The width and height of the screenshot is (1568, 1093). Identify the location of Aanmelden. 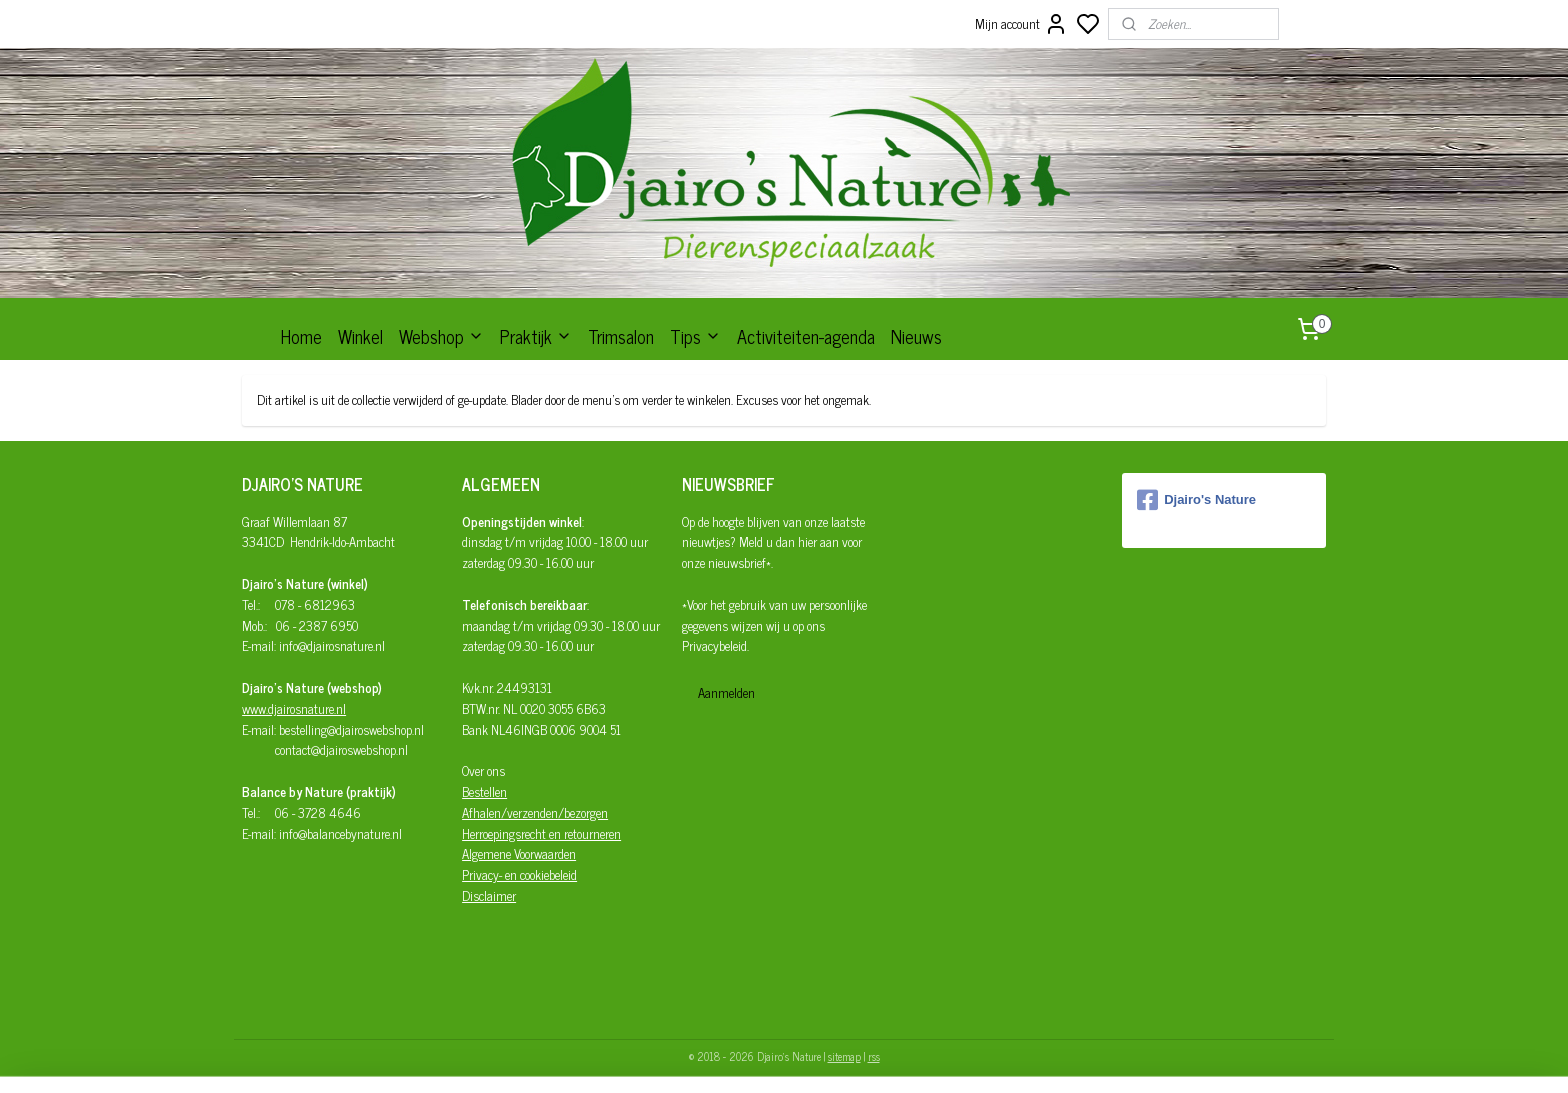
(726, 692).